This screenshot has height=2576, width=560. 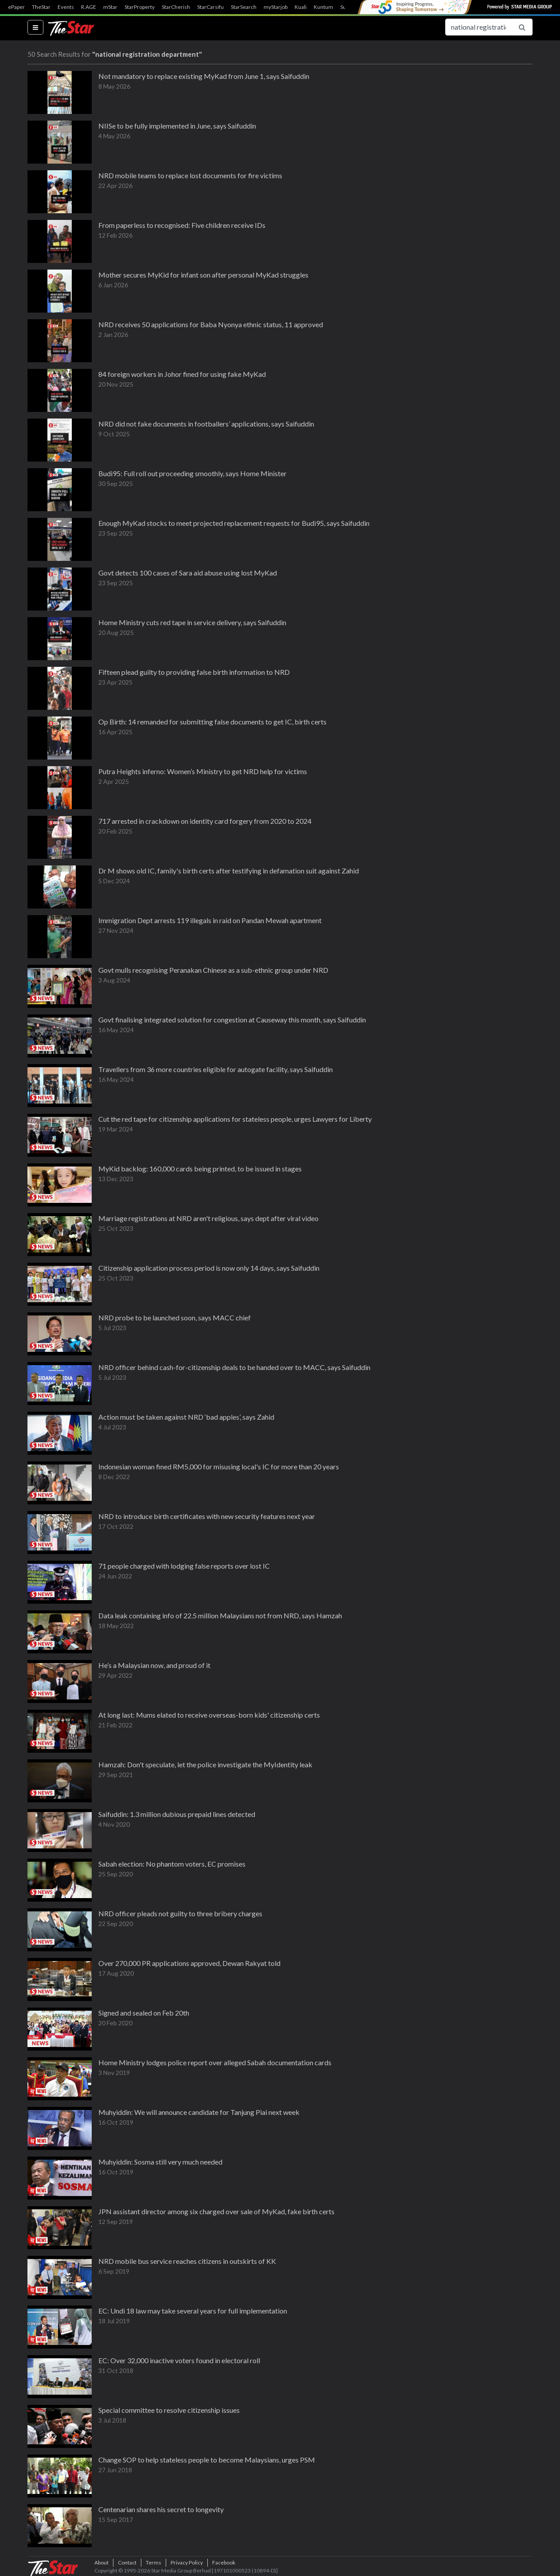 What do you see at coordinates (478, 27) in the screenshot?
I see `[Search for...]` at bounding box center [478, 27].